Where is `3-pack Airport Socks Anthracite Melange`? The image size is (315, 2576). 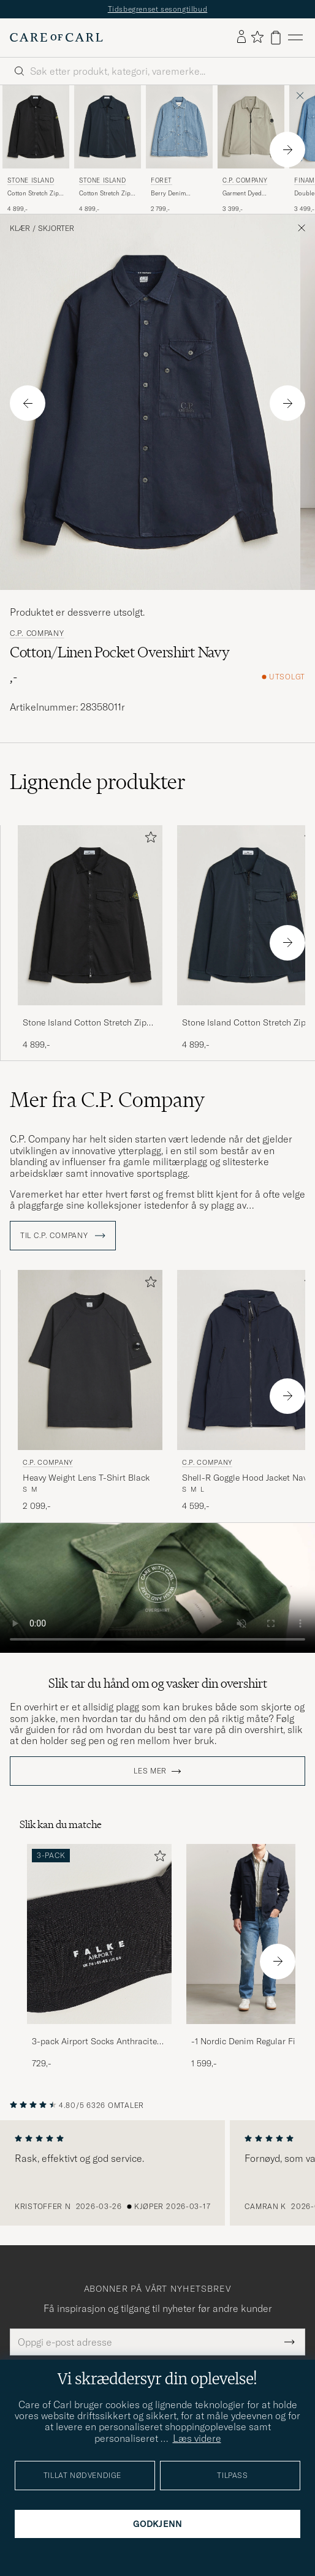
3-pack Airport Socks Anthracite Melange is located at coordinates (94, 2042).